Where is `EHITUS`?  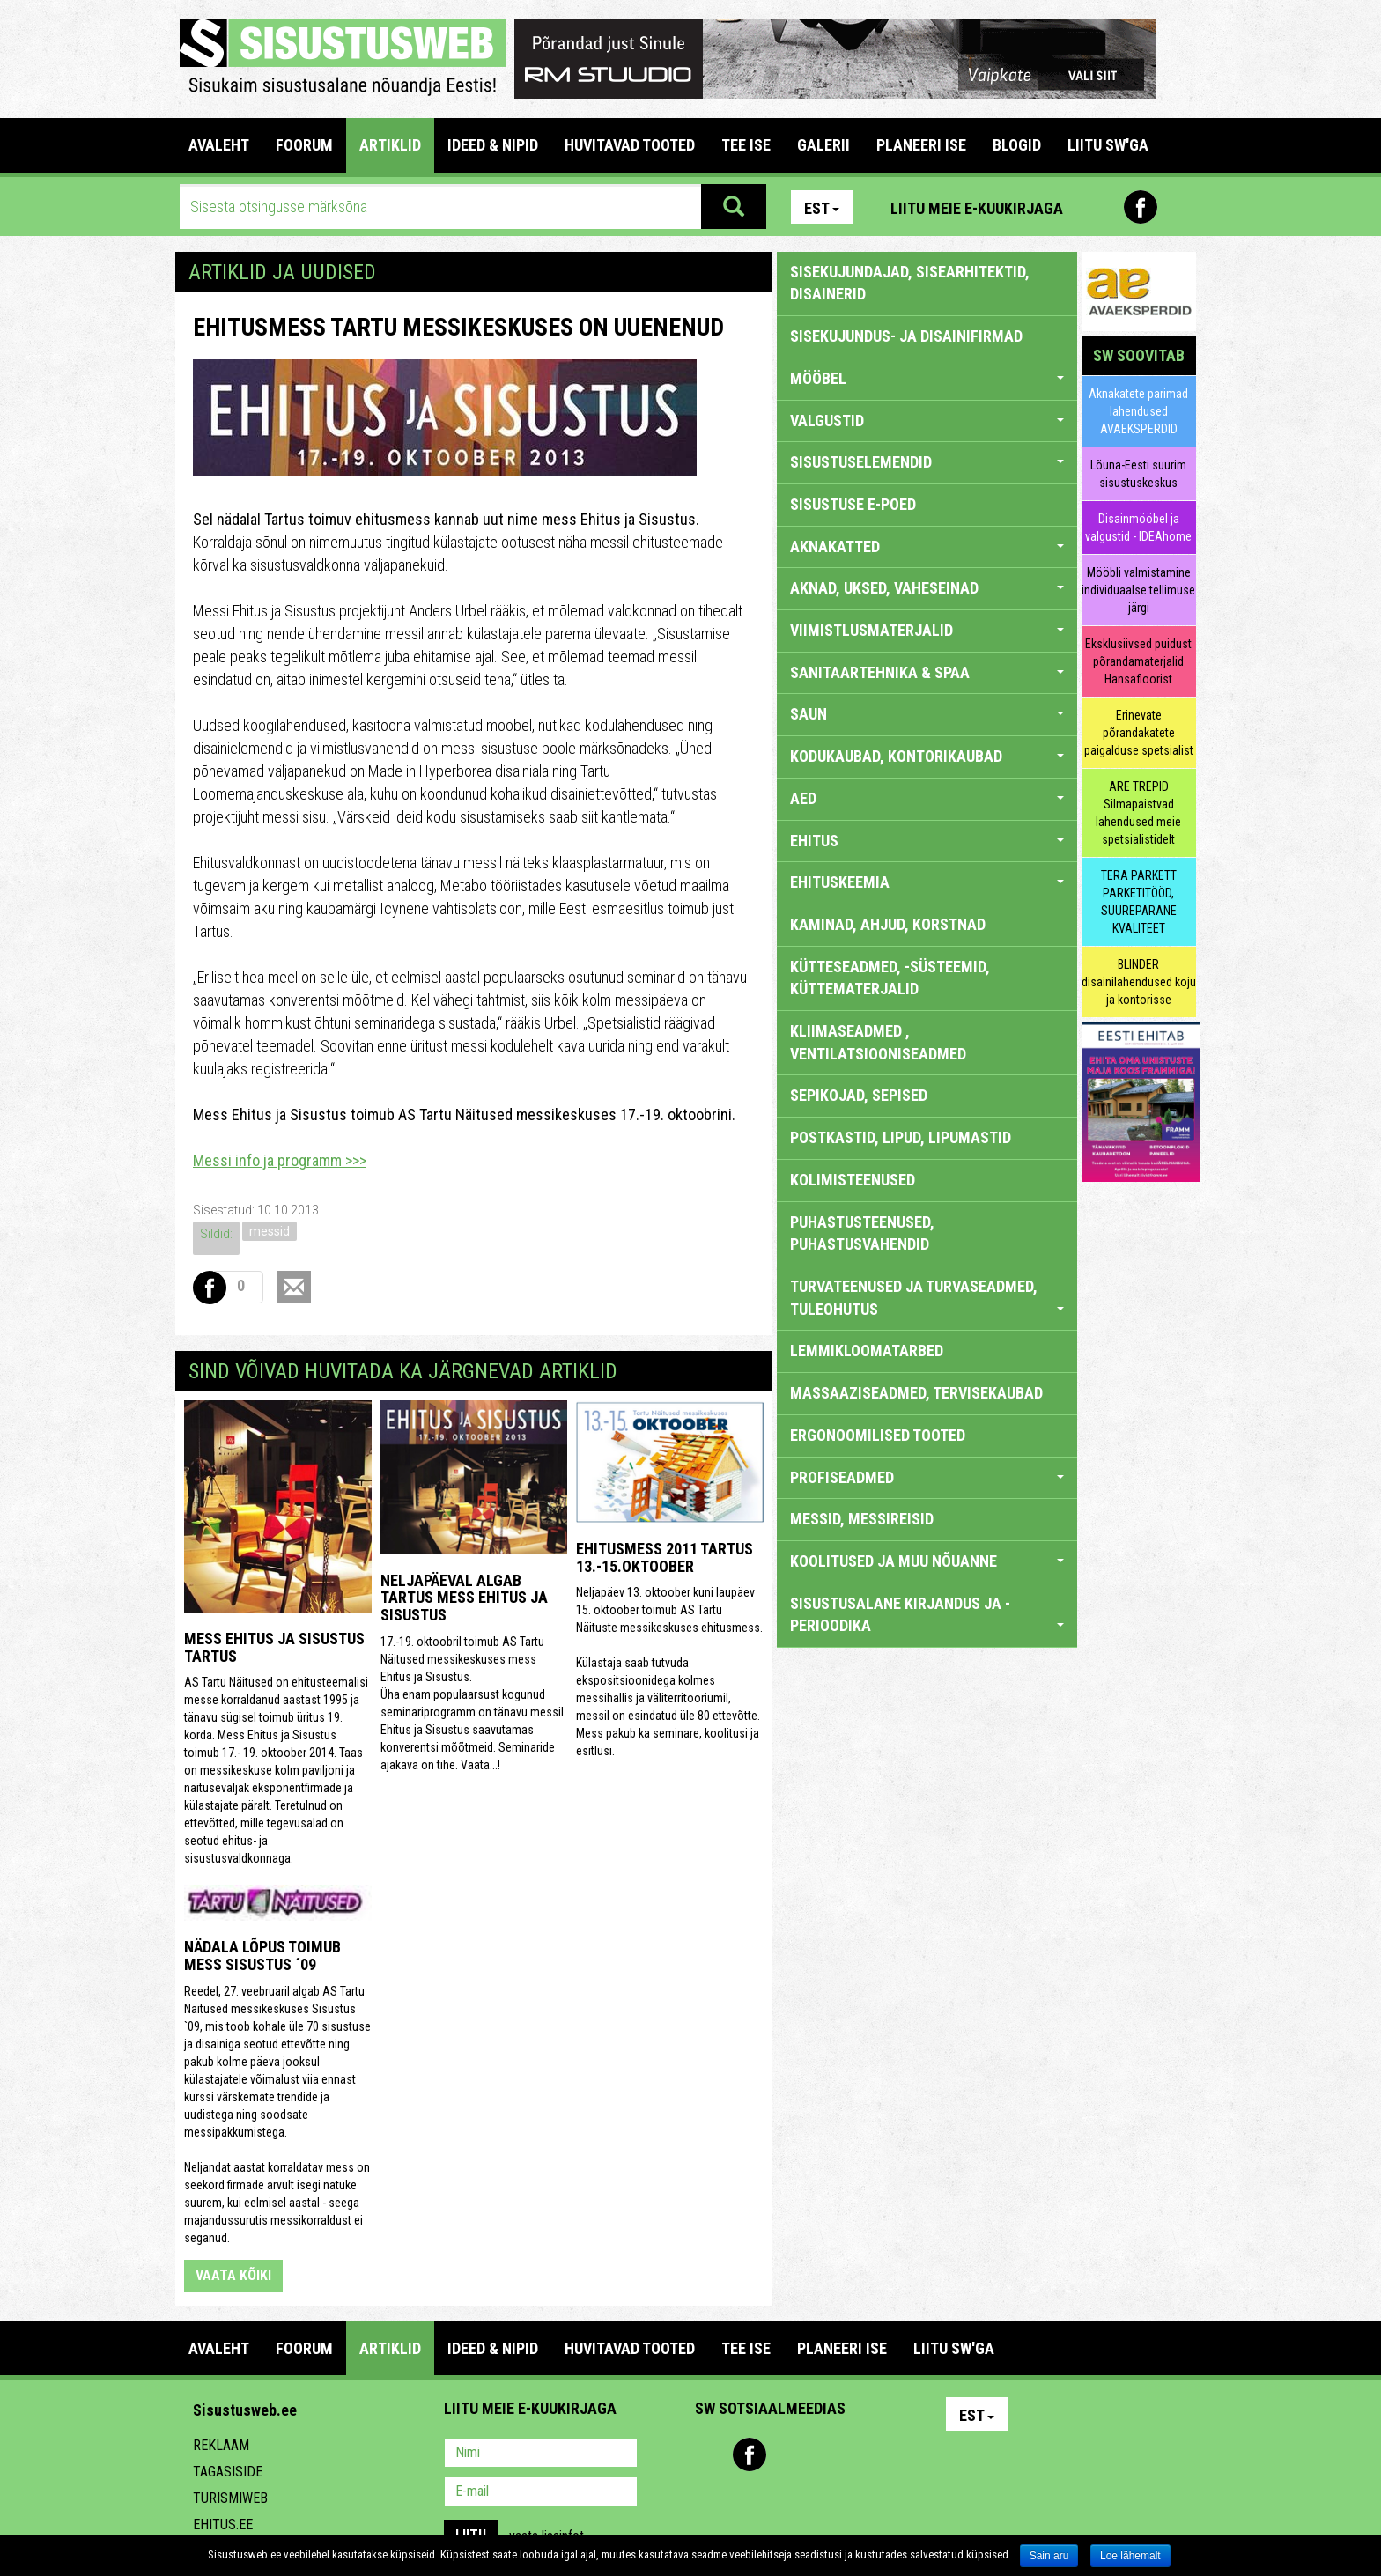 EHITUS is located at coordinates (927, 840).